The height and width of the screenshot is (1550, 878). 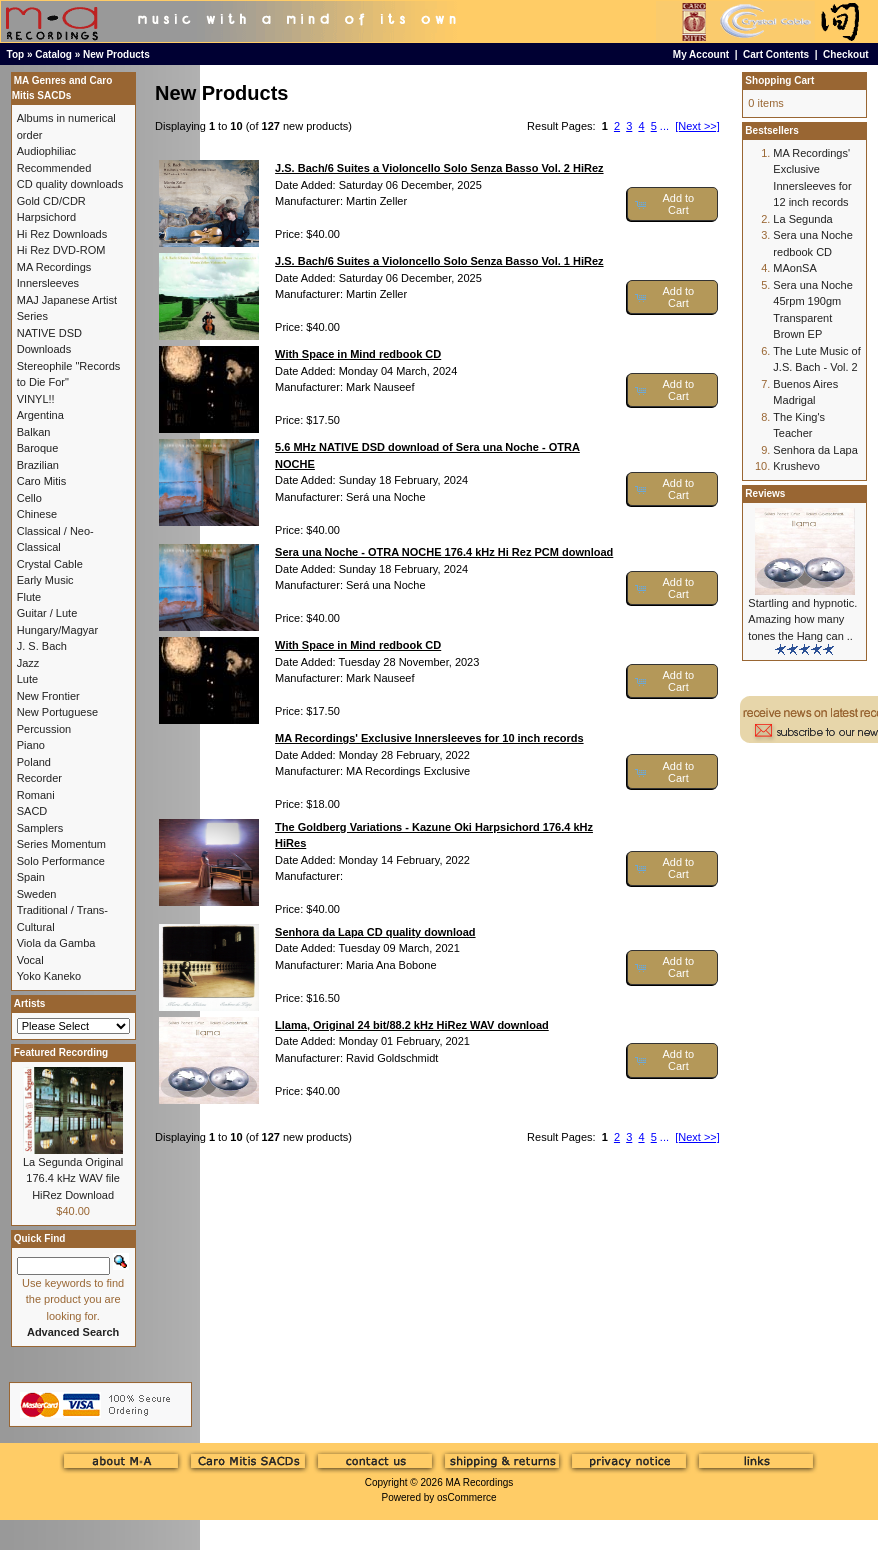 What do you see at coordinates (34, 432) in the screenshot?
I see `Balkan` at bounding box center [34, 432].